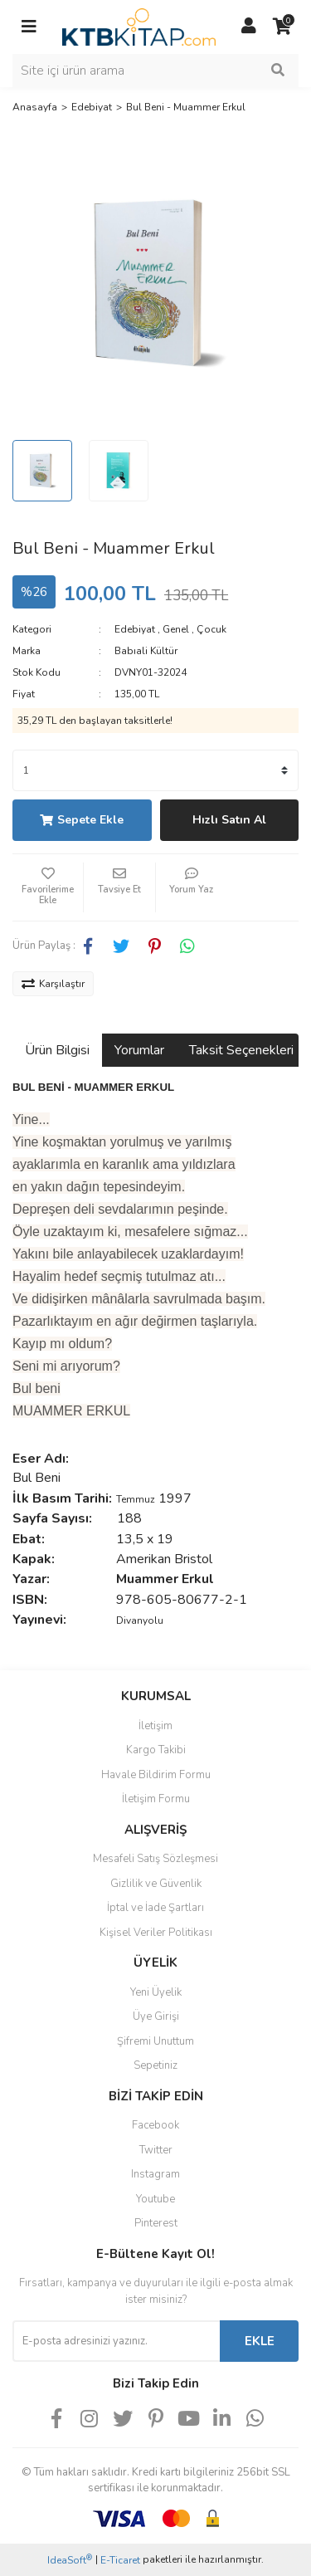 This screenshot has width=311, height=2576. What do you see at coordinates (155, 2174) in the screenshot?
I see `Instagram` at bounding box center [155, 2174].